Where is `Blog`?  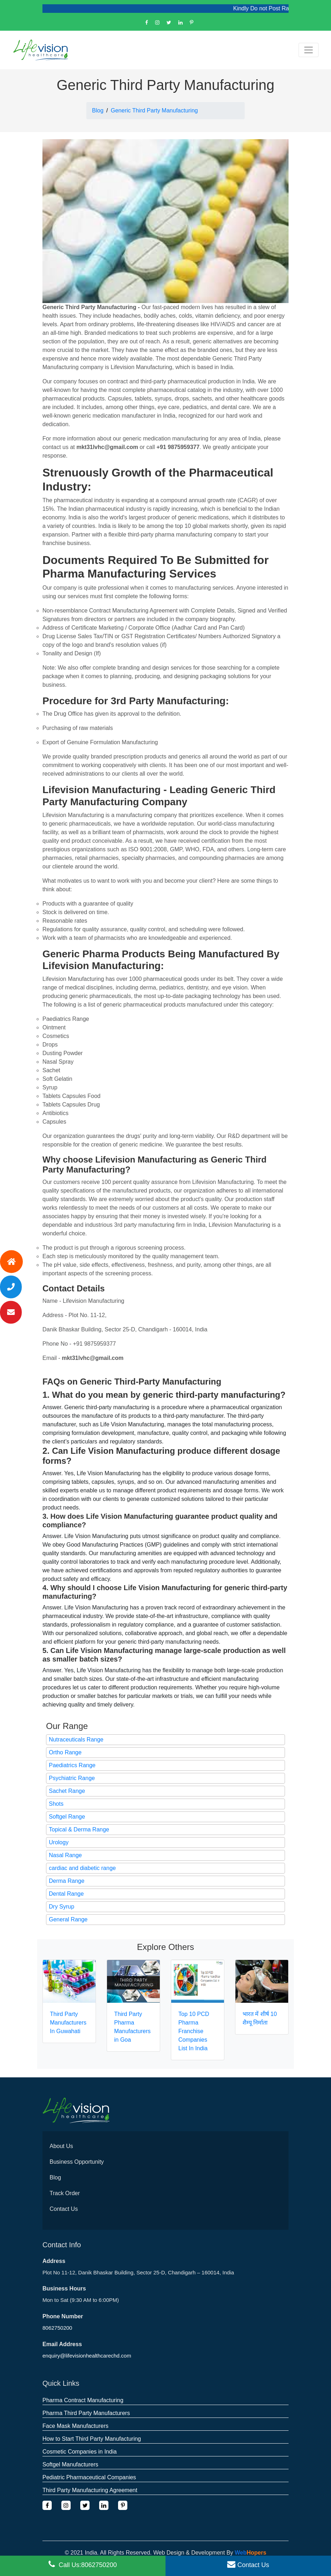
Blog is located at coordinates (97, 110).